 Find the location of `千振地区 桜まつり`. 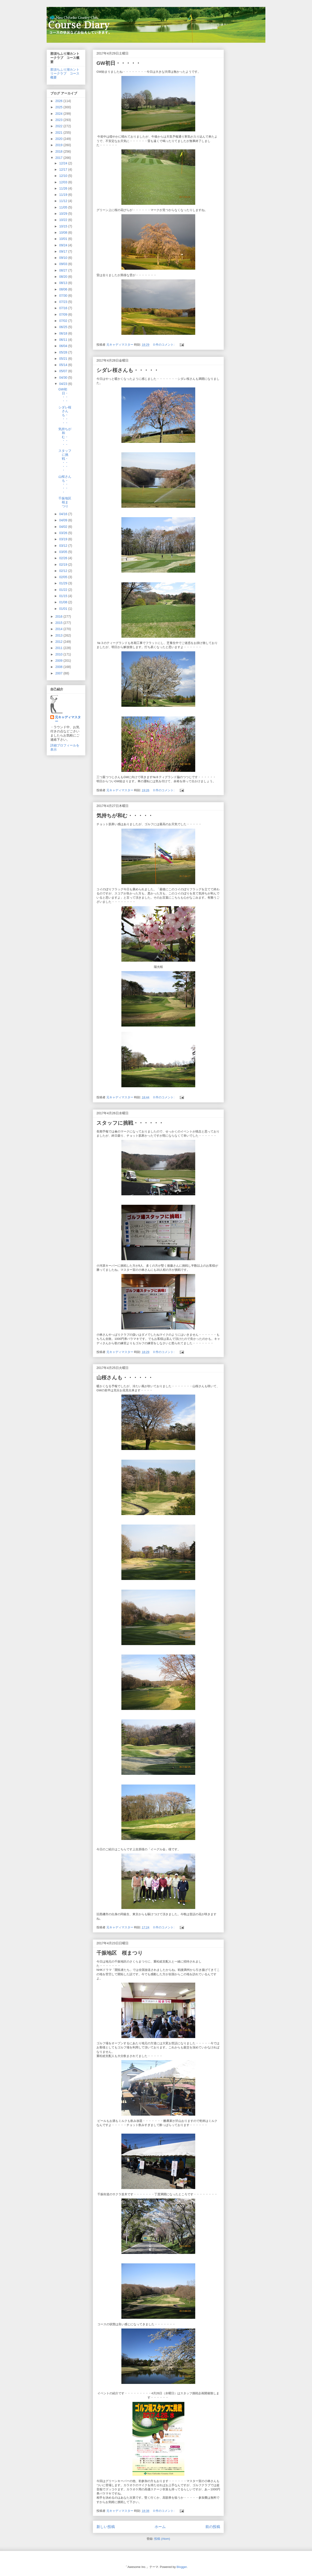

千振地区 桜まつり is located at coordinates (119, 1953).